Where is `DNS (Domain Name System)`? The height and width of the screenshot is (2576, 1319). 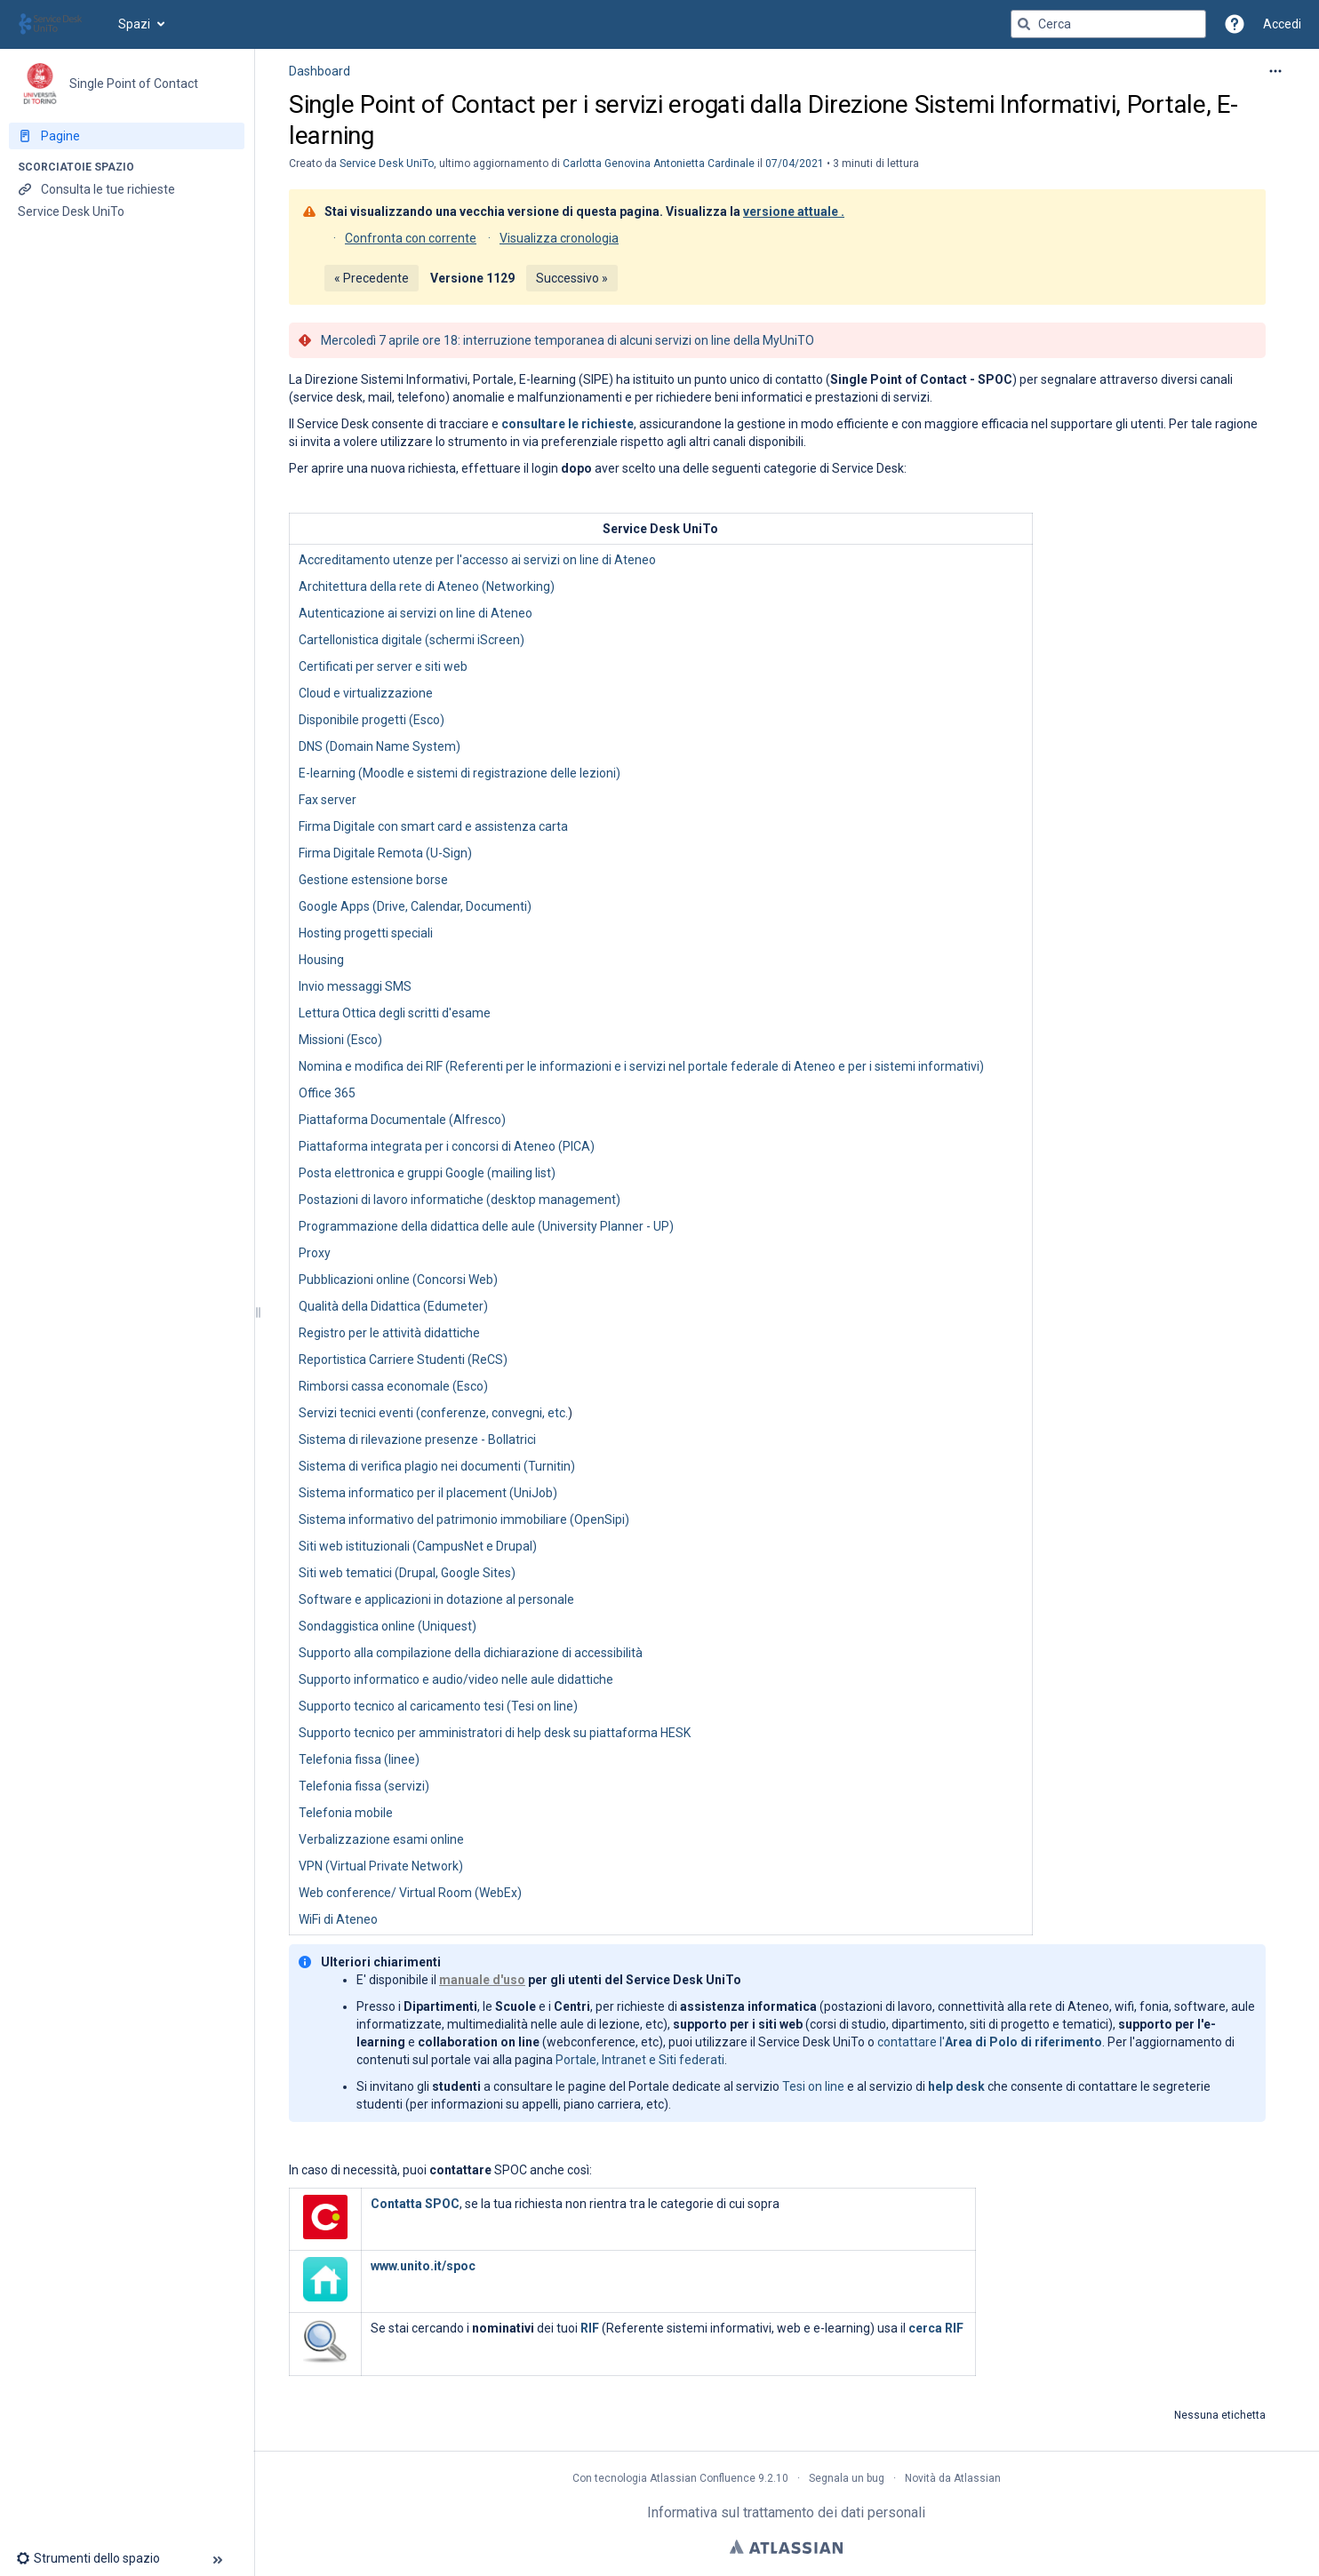
DNS (Domain Name System) is located at coordinates (379, 746).